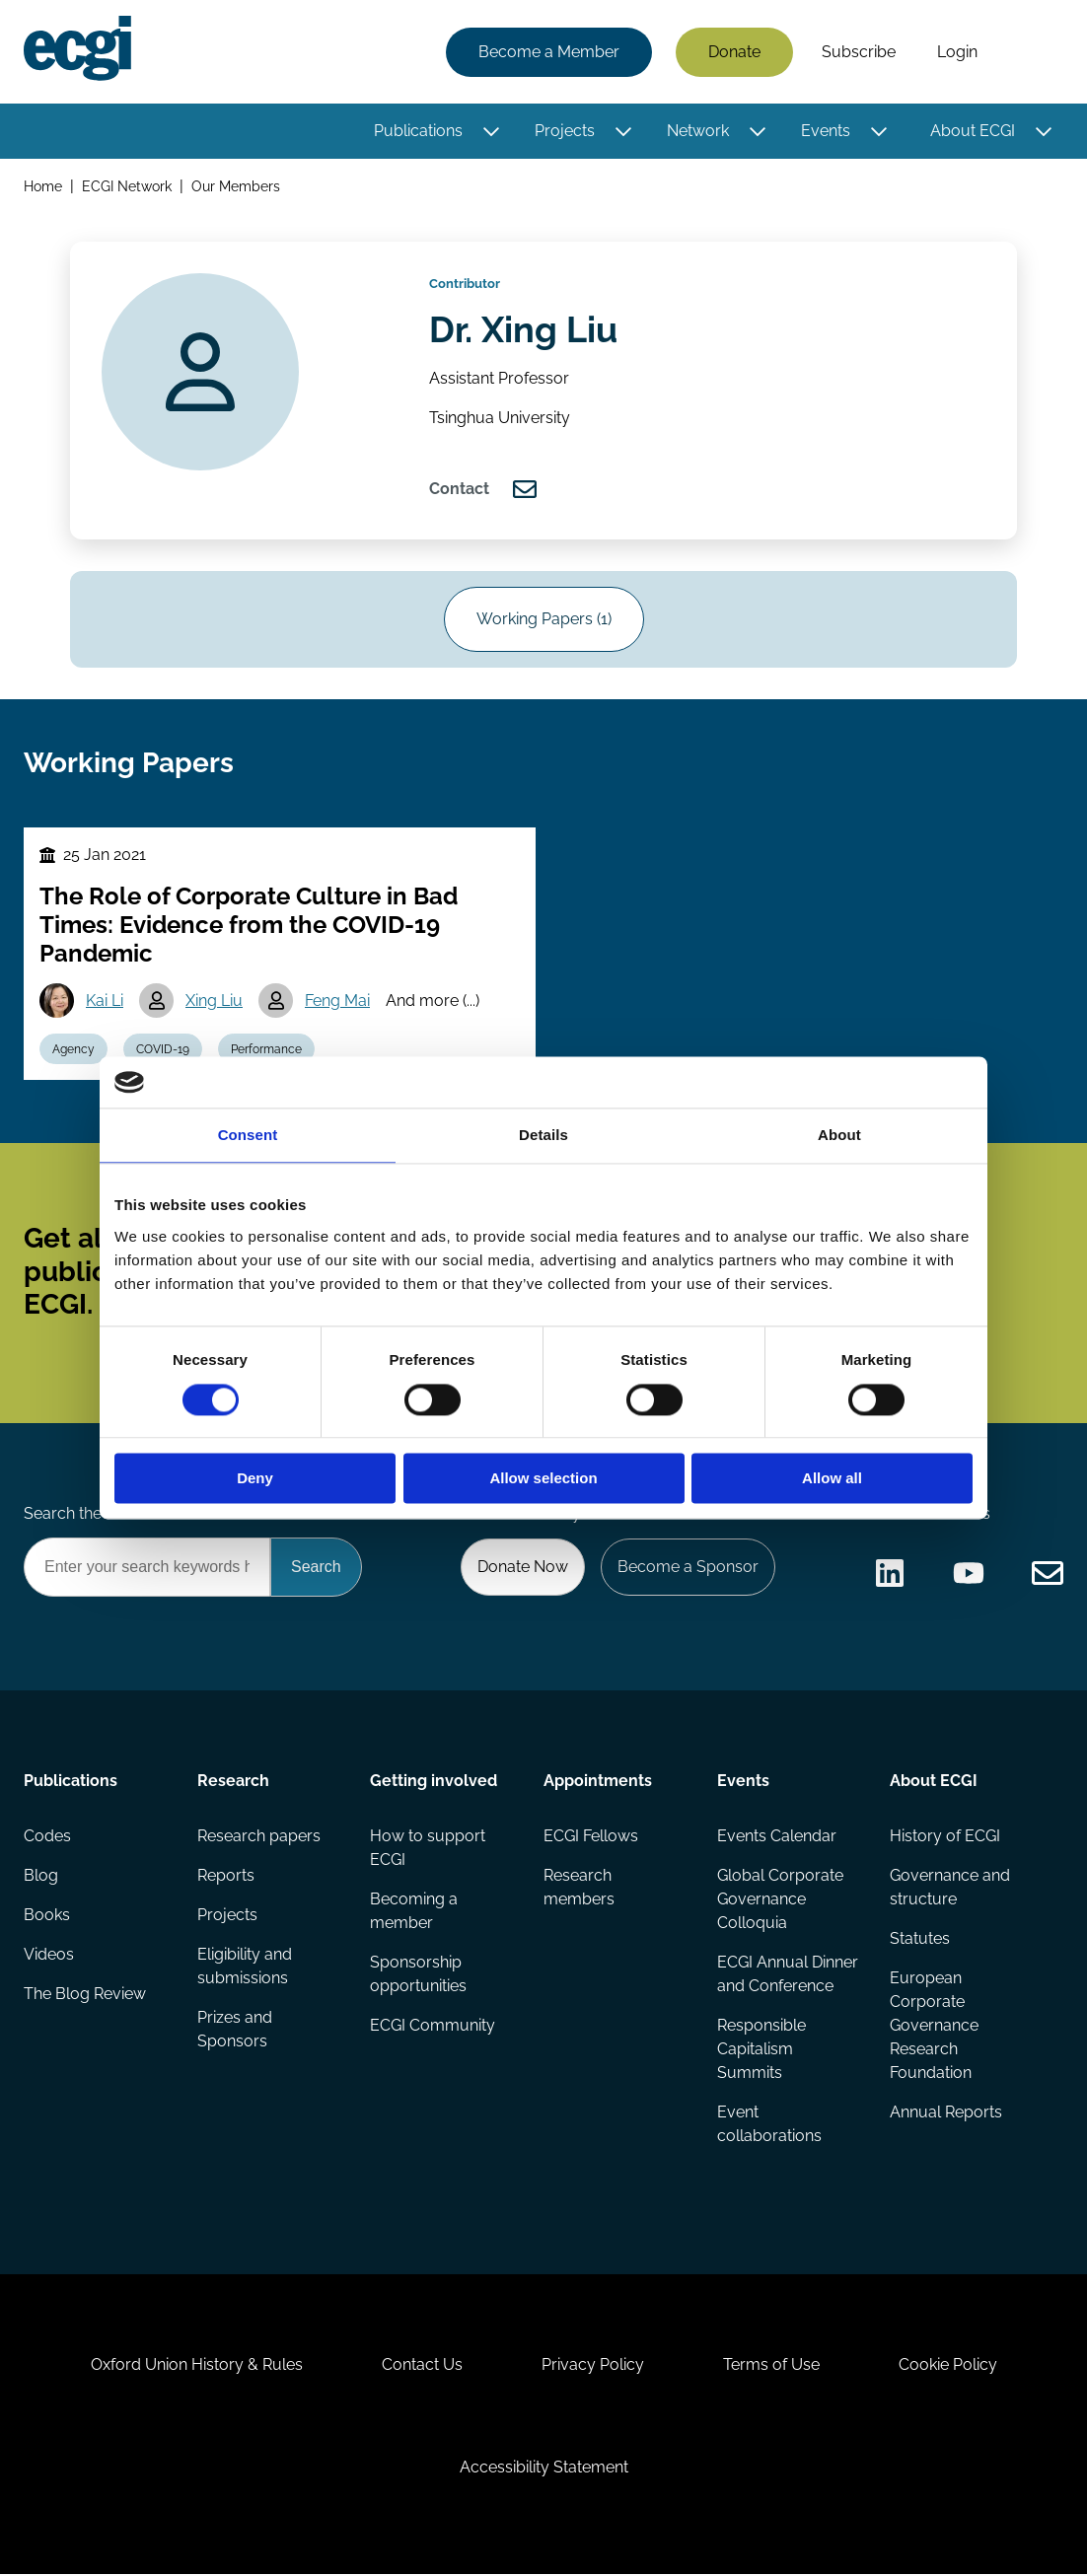  I want to click on COVID-19, so click(162, 1050).